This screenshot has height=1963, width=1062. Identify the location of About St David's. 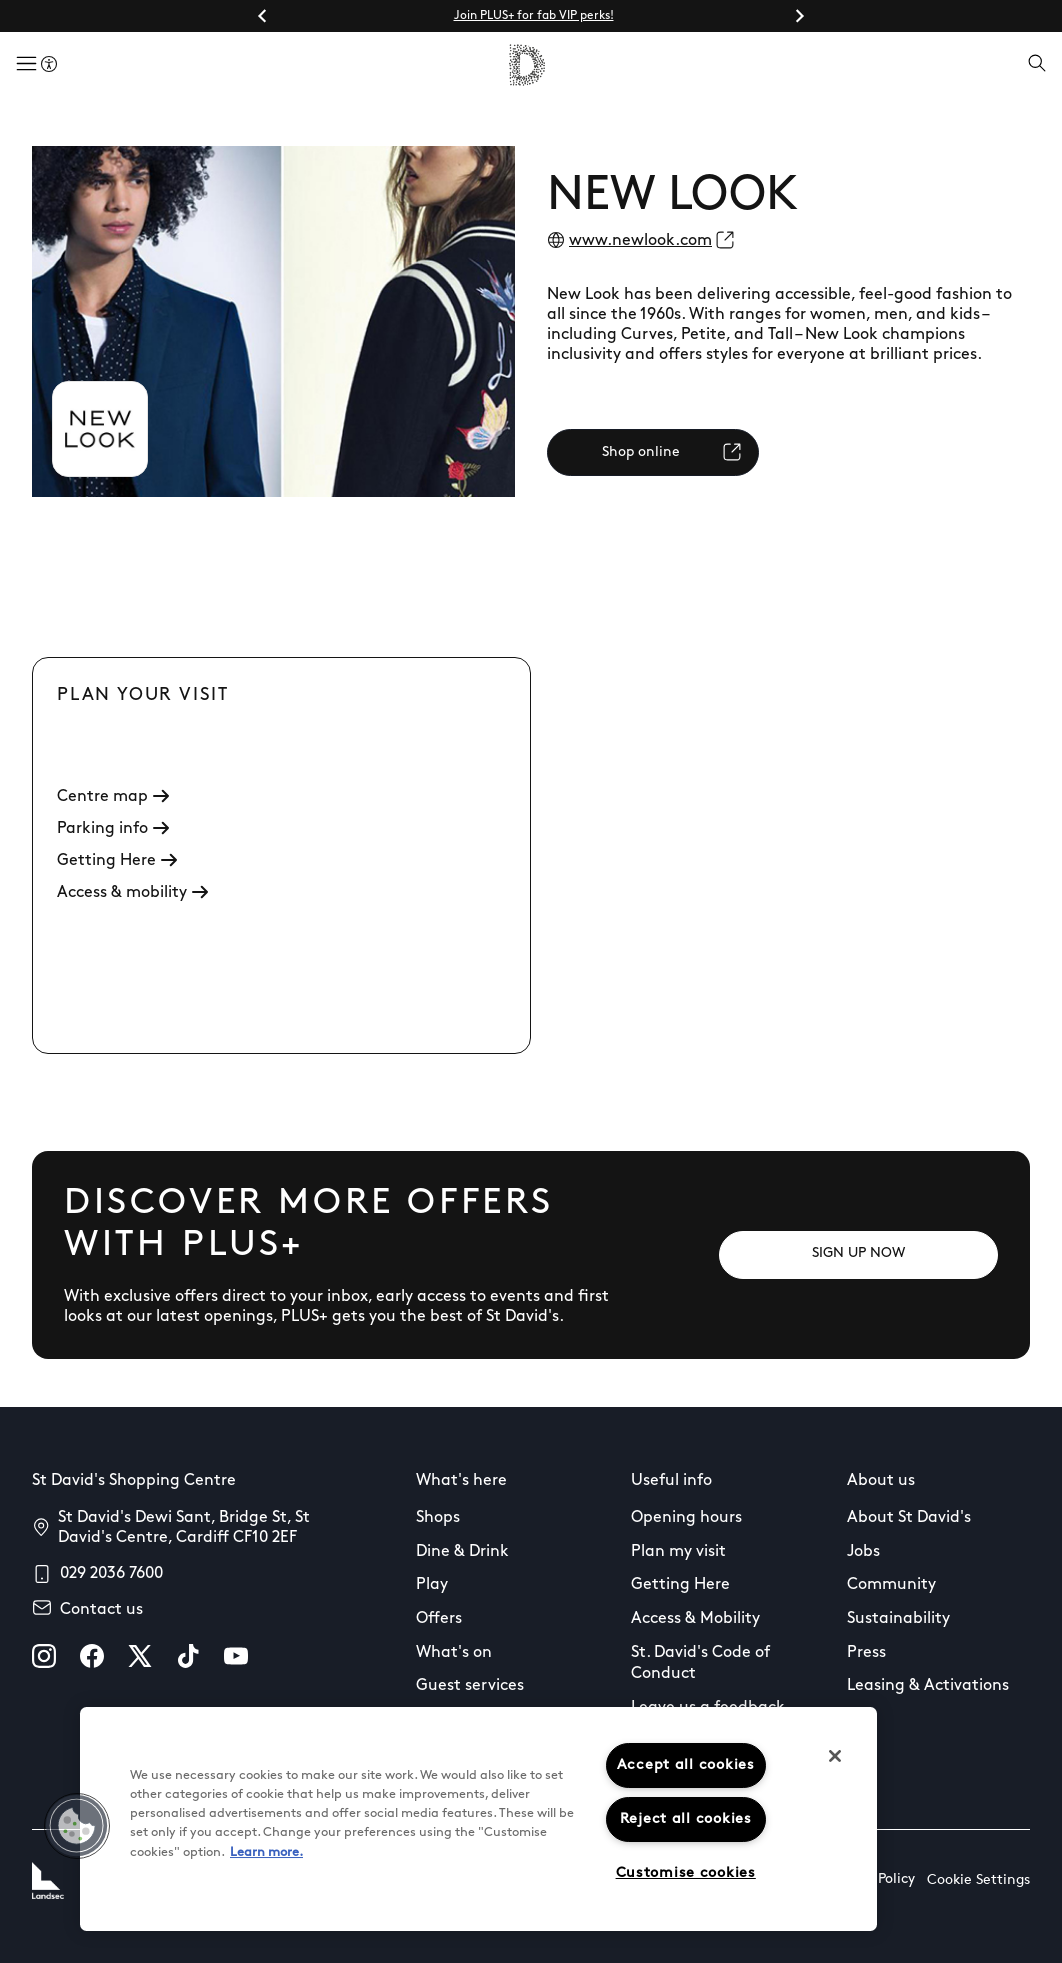
(909, 1518).